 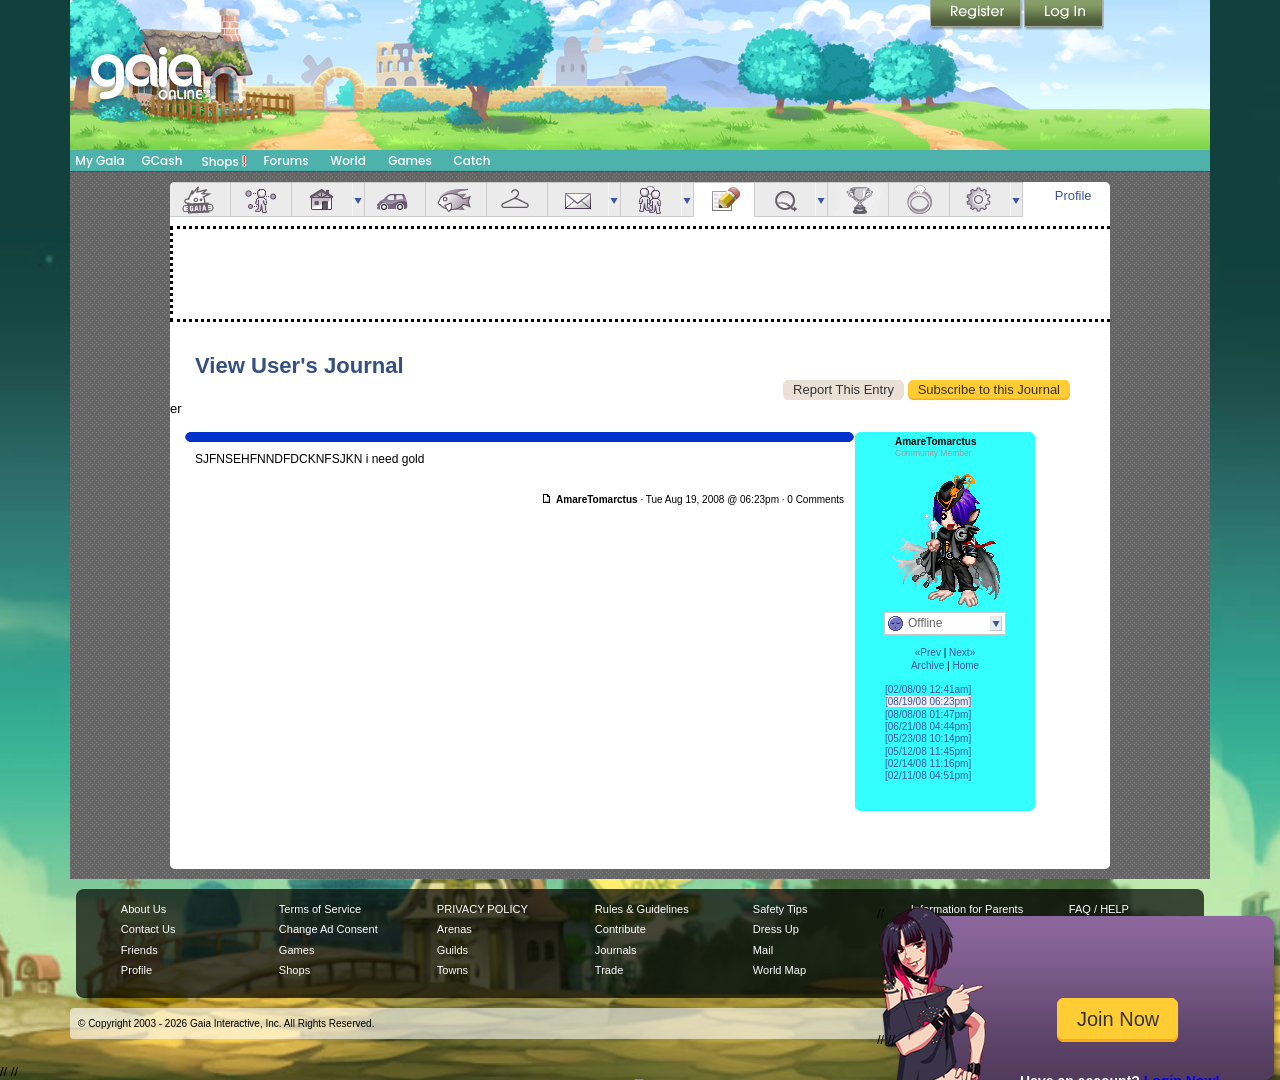 I want to click on Forums, so click(x=285, y=160).